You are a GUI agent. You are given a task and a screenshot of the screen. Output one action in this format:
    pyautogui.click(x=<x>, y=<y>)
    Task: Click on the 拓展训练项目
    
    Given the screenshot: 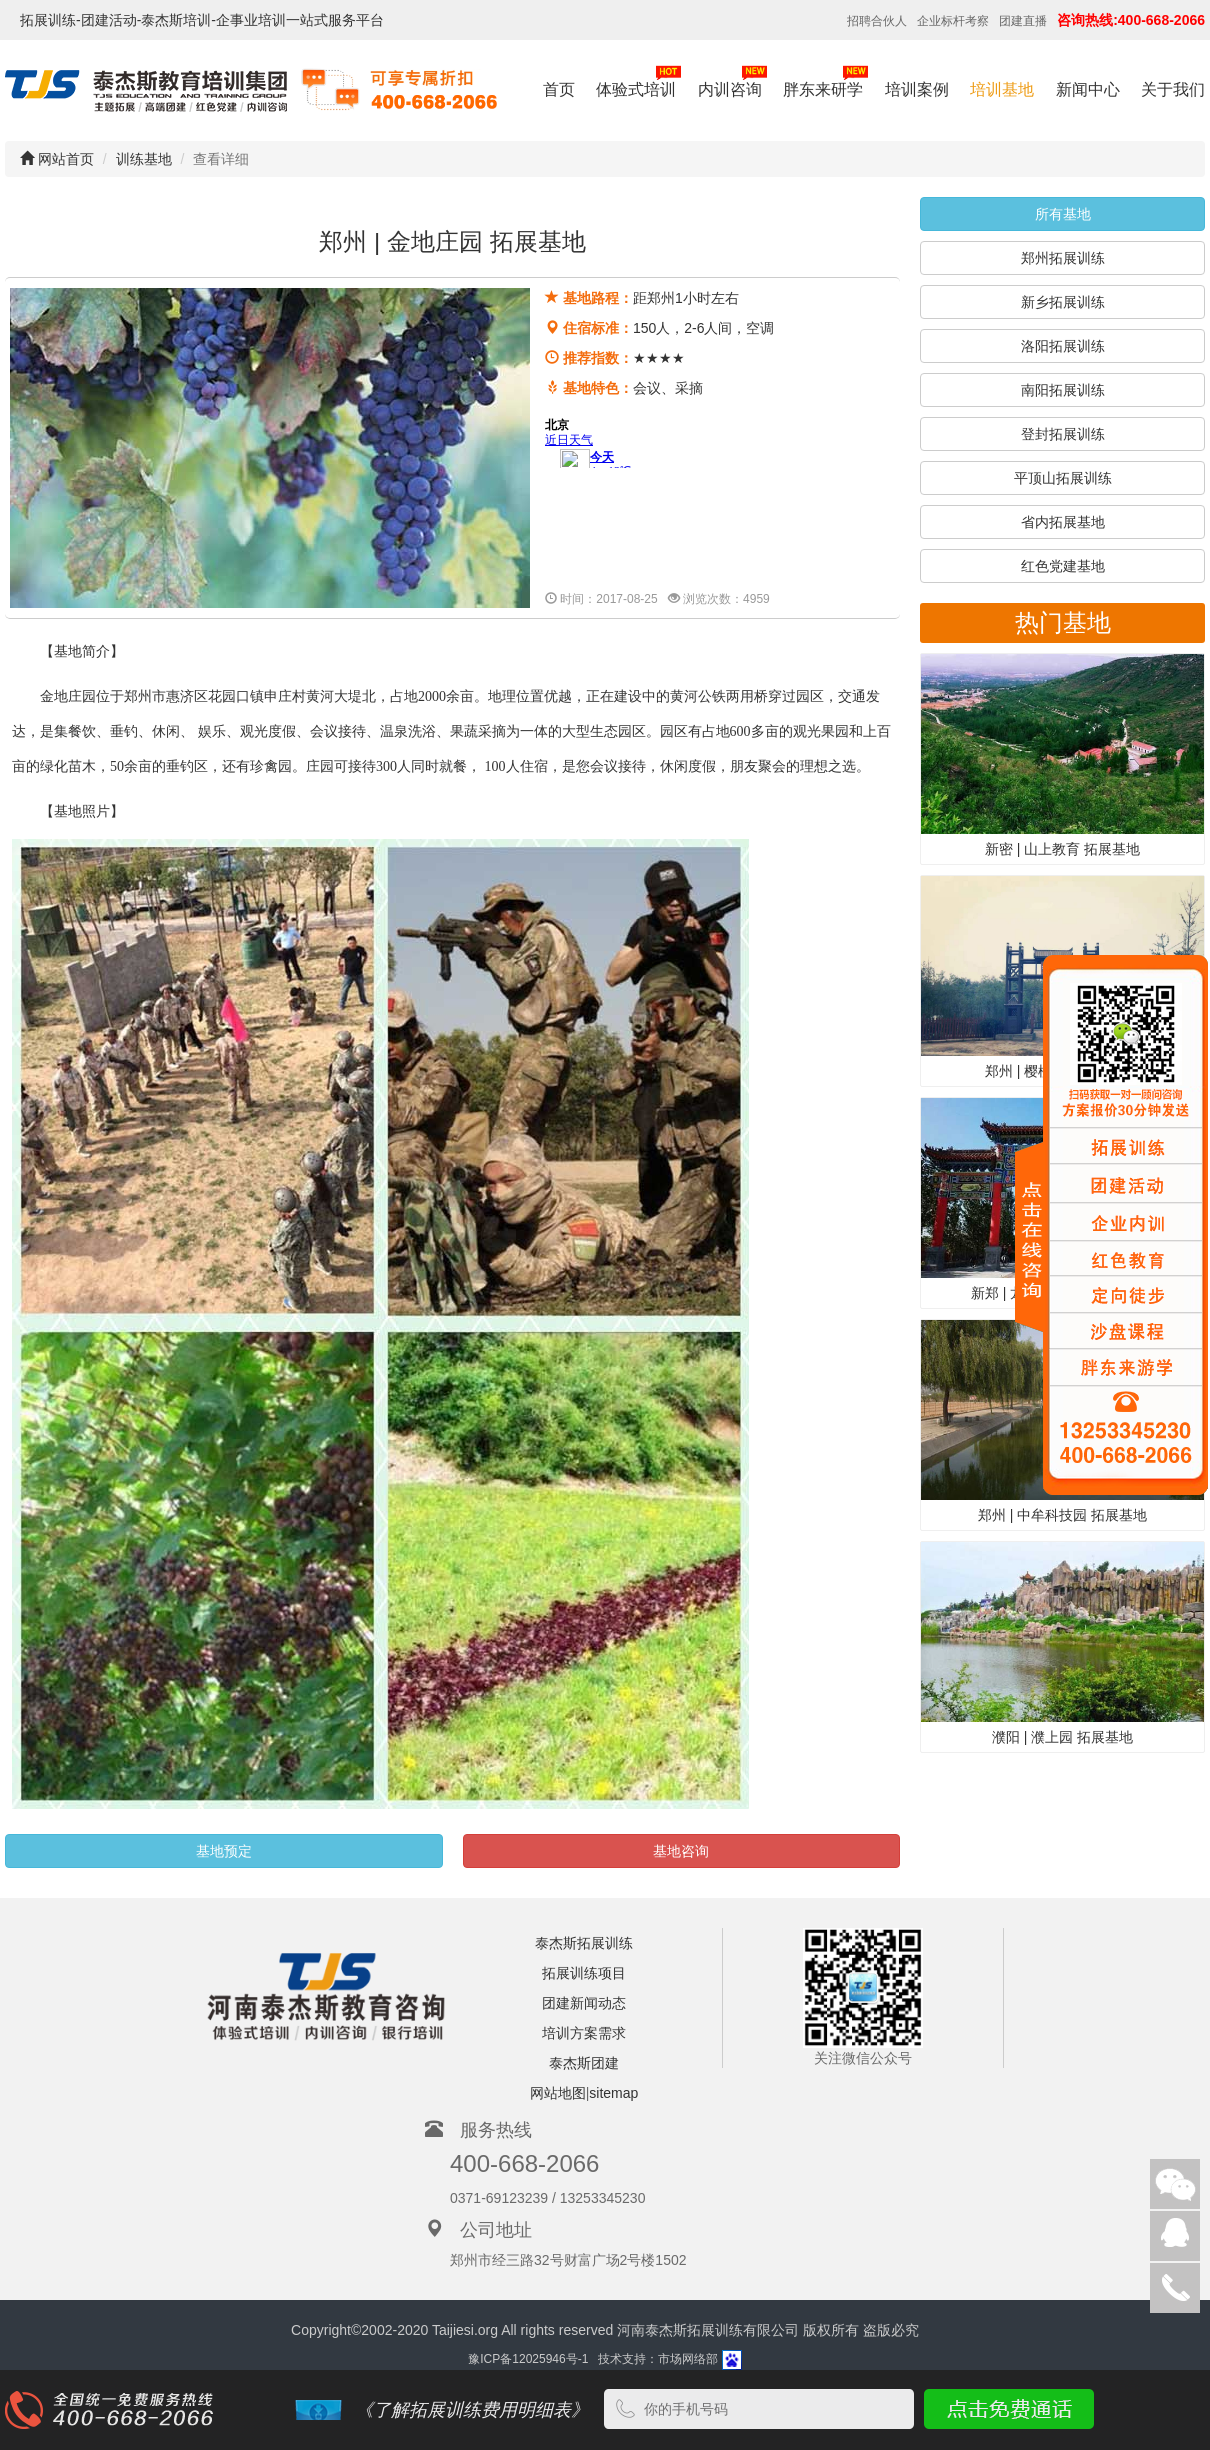 What is the action you would take?
    pyautogui.click(x=584, y=1973)
    